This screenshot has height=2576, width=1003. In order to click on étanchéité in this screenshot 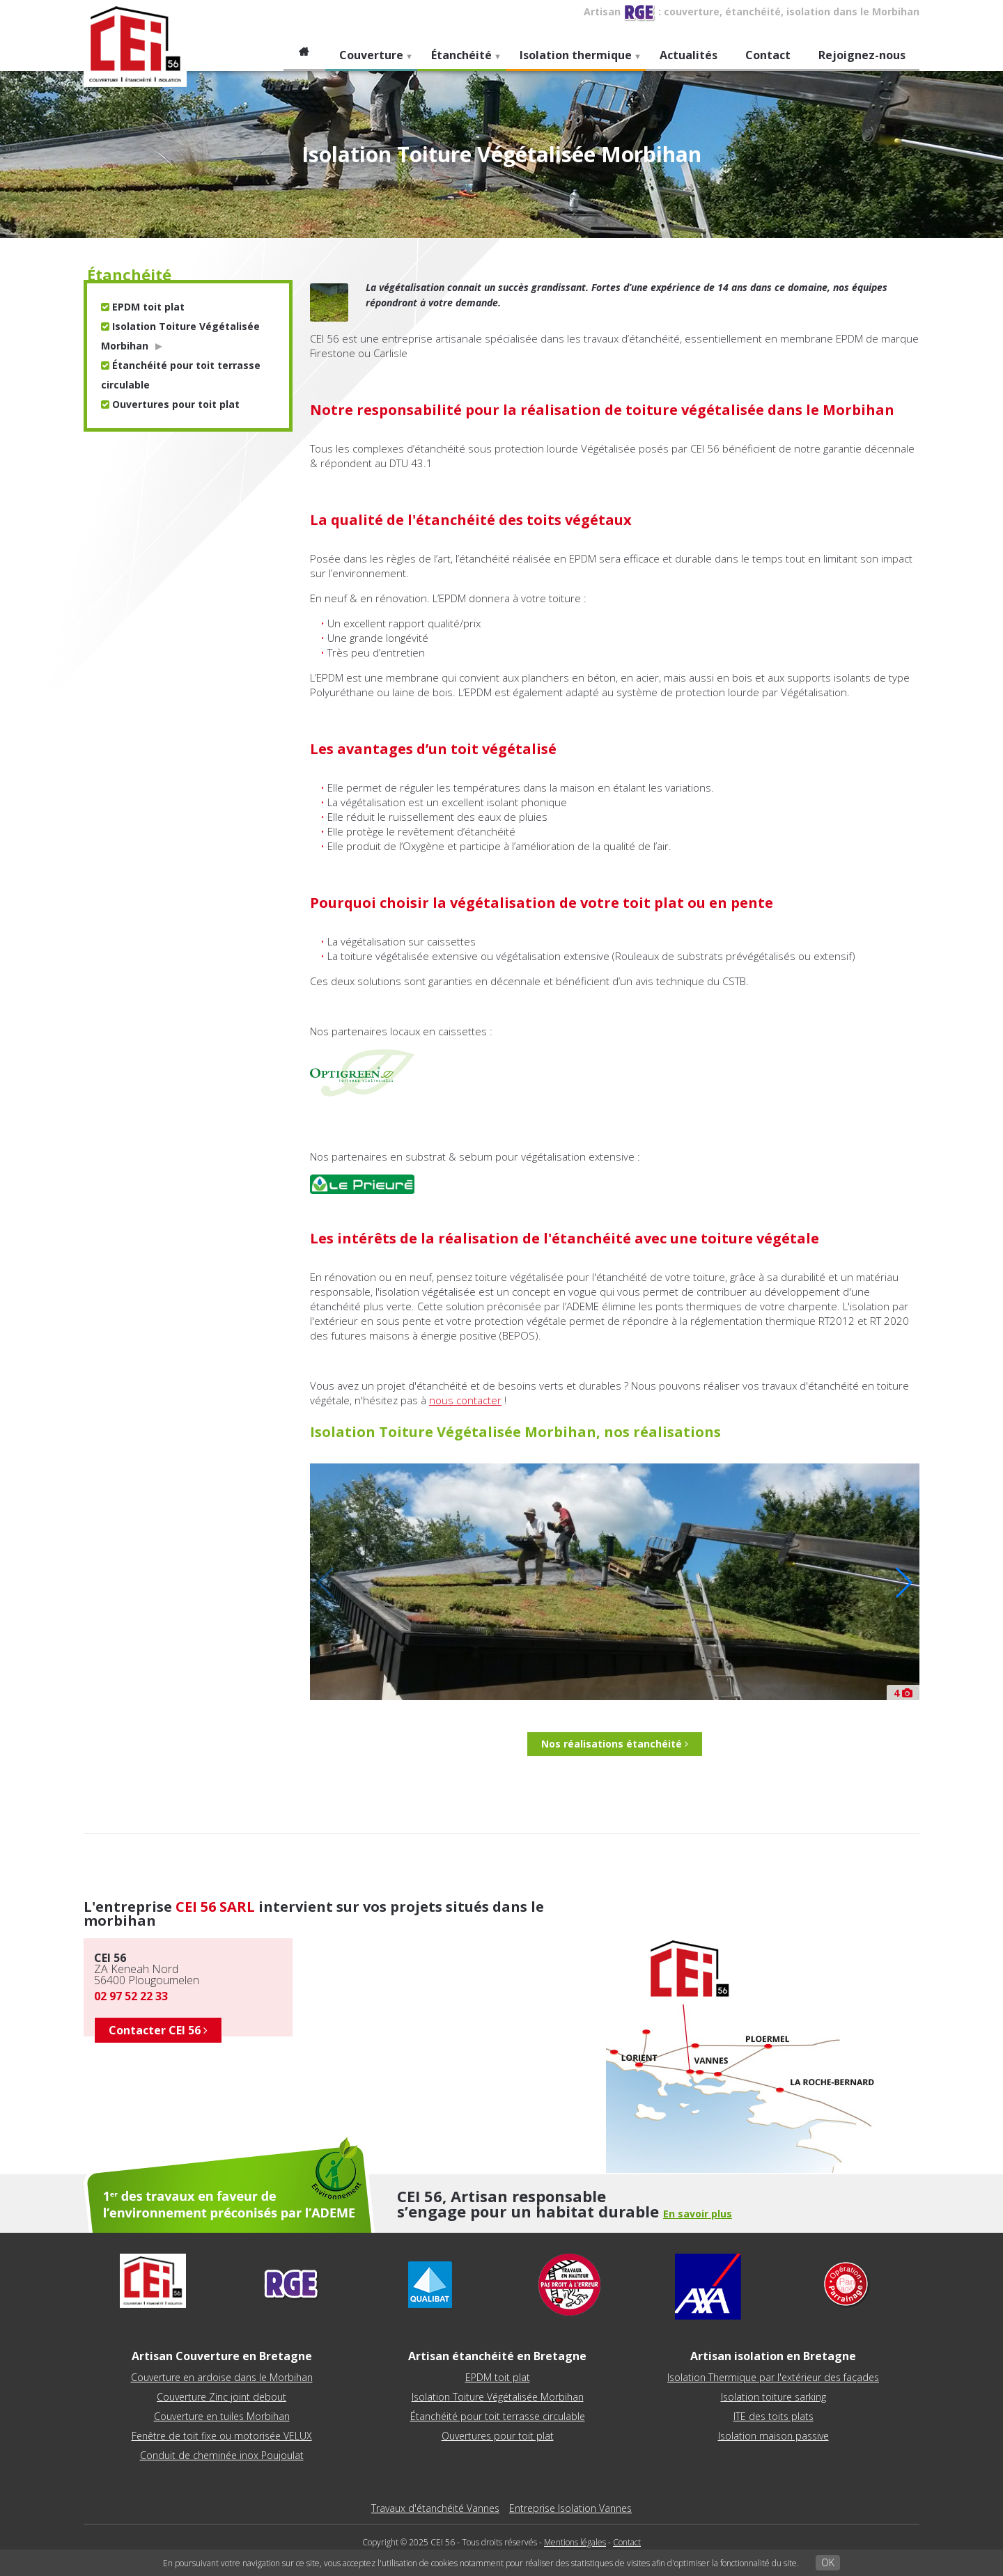, I will do `click(129, 274)`.